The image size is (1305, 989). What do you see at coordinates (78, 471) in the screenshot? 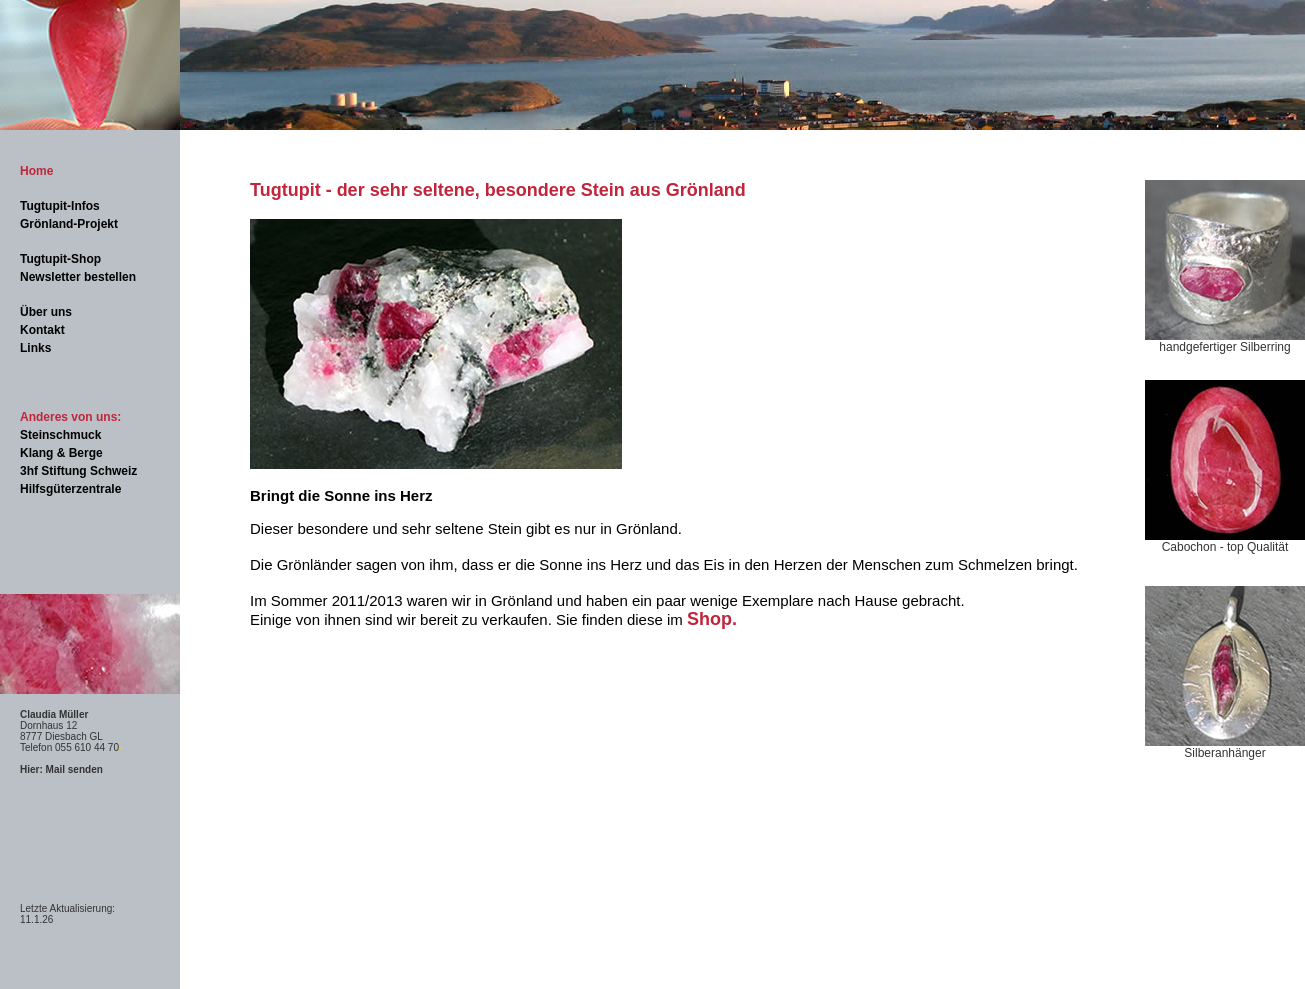
I see `3hf Stiftung Schweiz` at bounding box center [78, 471].